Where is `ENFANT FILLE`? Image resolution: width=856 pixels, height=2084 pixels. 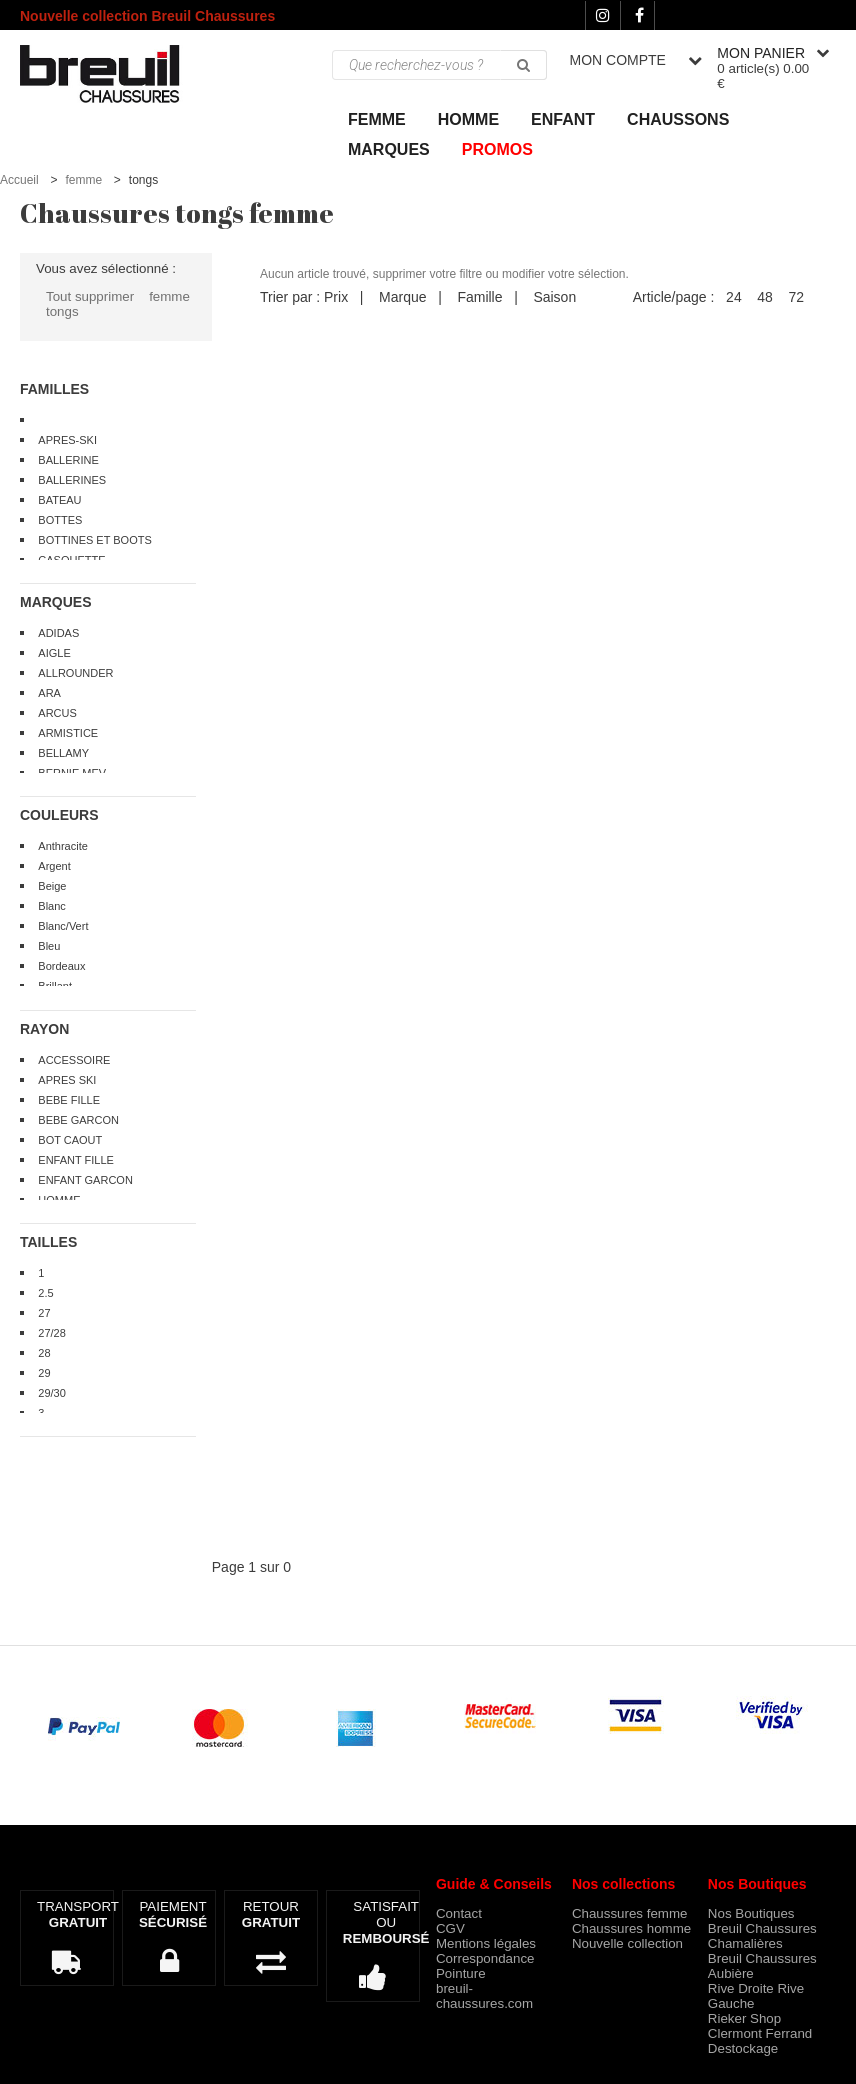 ENFANT FILLE is located at coordinates (76, 1160).